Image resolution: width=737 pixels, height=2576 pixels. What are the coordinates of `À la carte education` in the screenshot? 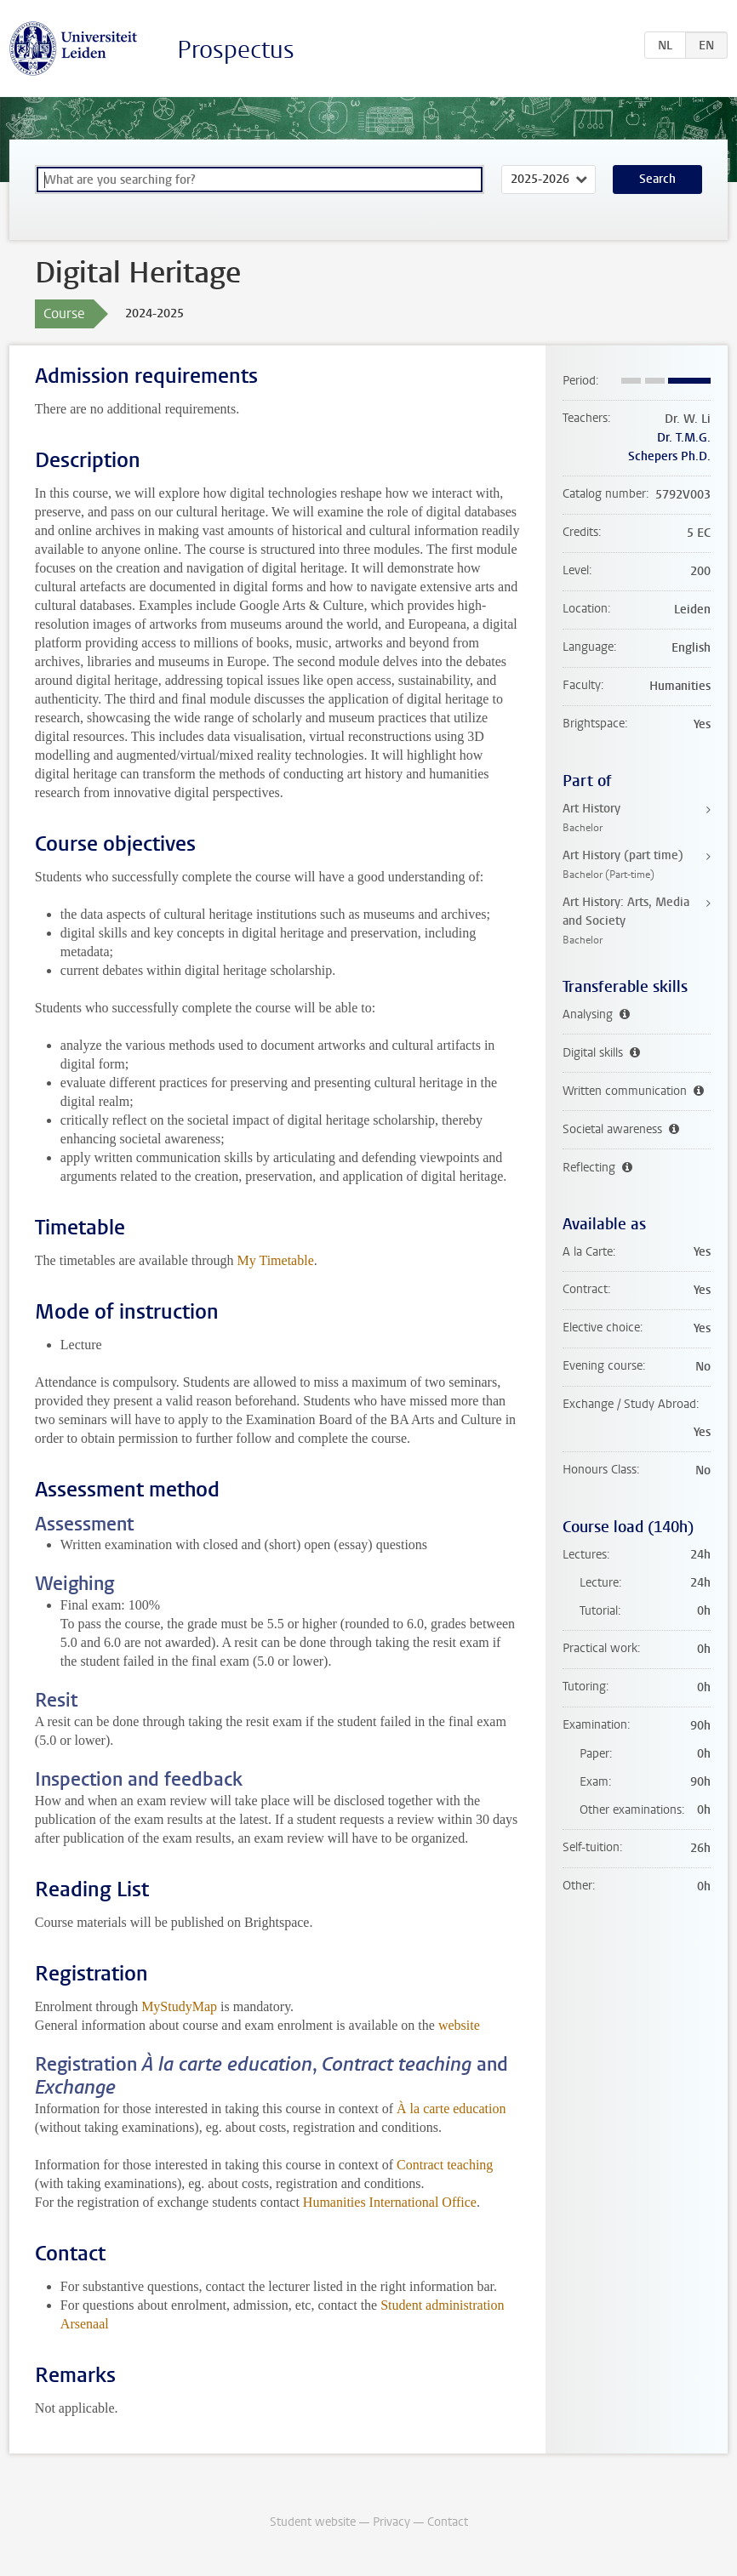 It's located at (451, 2108).